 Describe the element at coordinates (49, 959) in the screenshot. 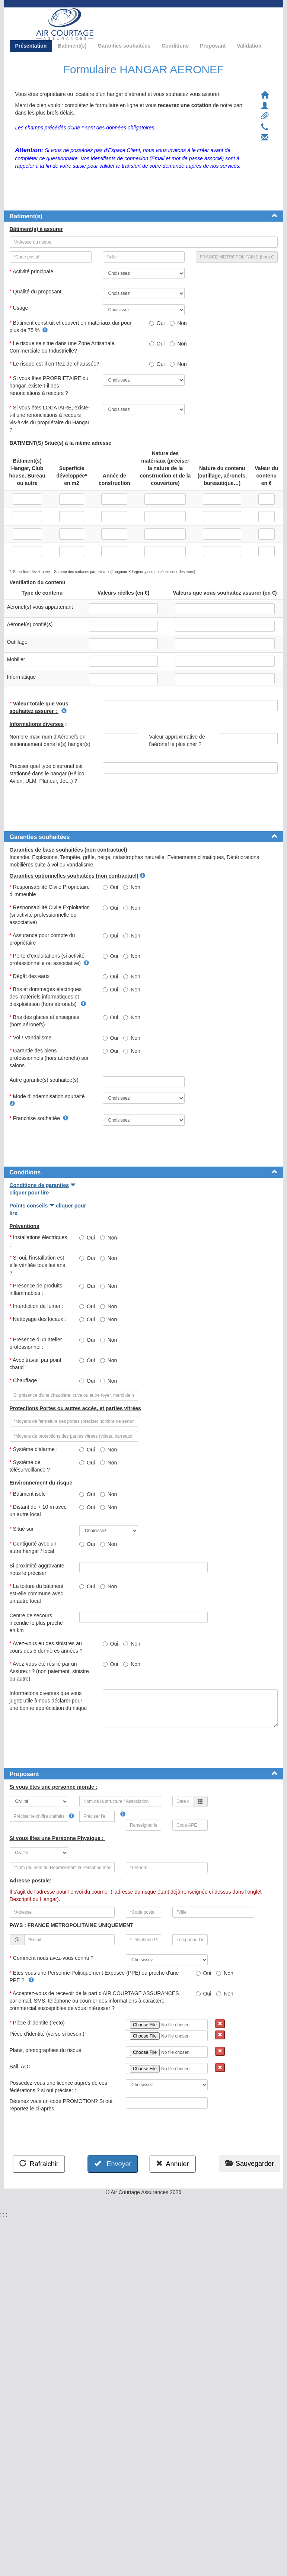

I see `Perte d’exploitations (si activité professionnelle ou associative)` at that location.